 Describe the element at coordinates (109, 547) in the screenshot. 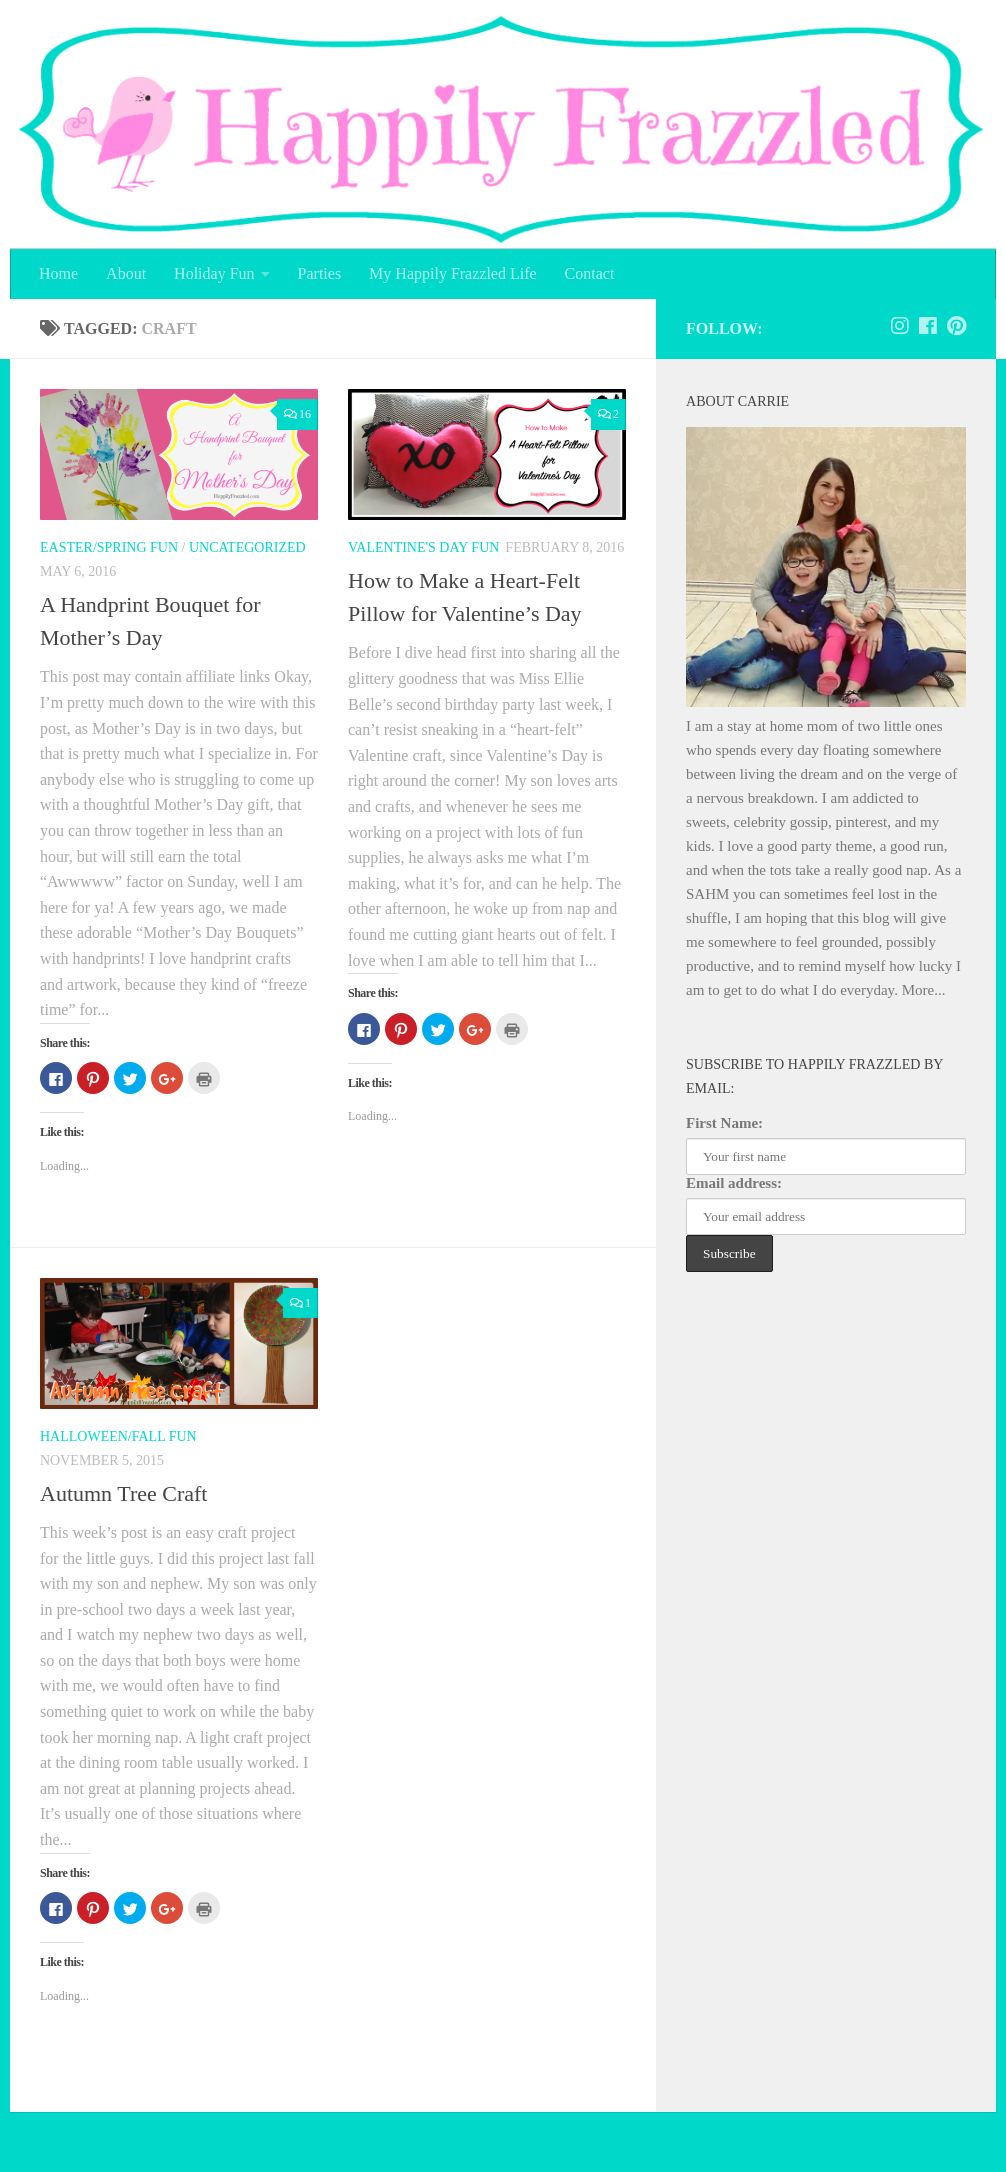

I see `Easter/Spring Fun` at that location.